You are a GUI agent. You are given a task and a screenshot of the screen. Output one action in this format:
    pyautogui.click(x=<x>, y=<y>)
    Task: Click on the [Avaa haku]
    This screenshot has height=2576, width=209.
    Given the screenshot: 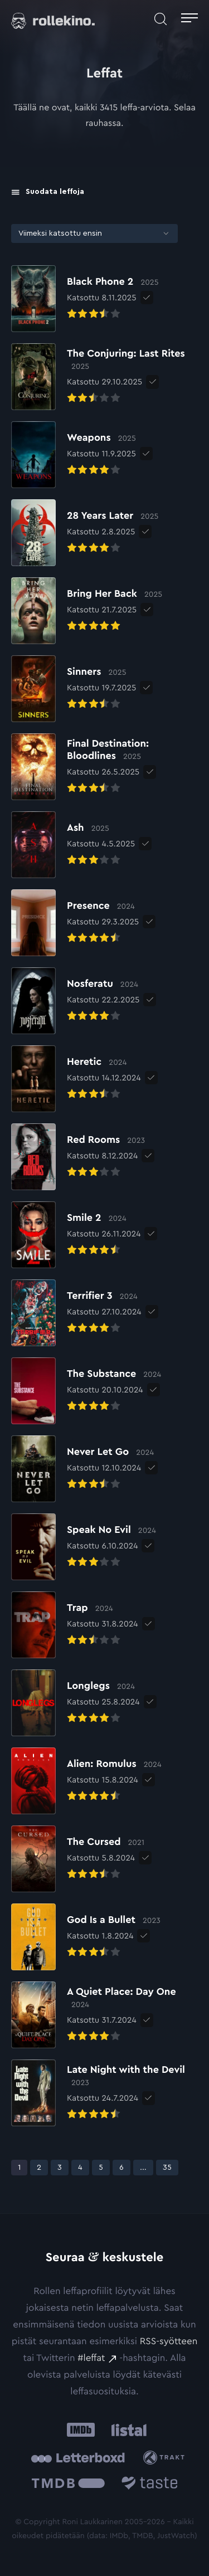 What is the action you would take?
    pyautogui.click(x=160, y=19)
    